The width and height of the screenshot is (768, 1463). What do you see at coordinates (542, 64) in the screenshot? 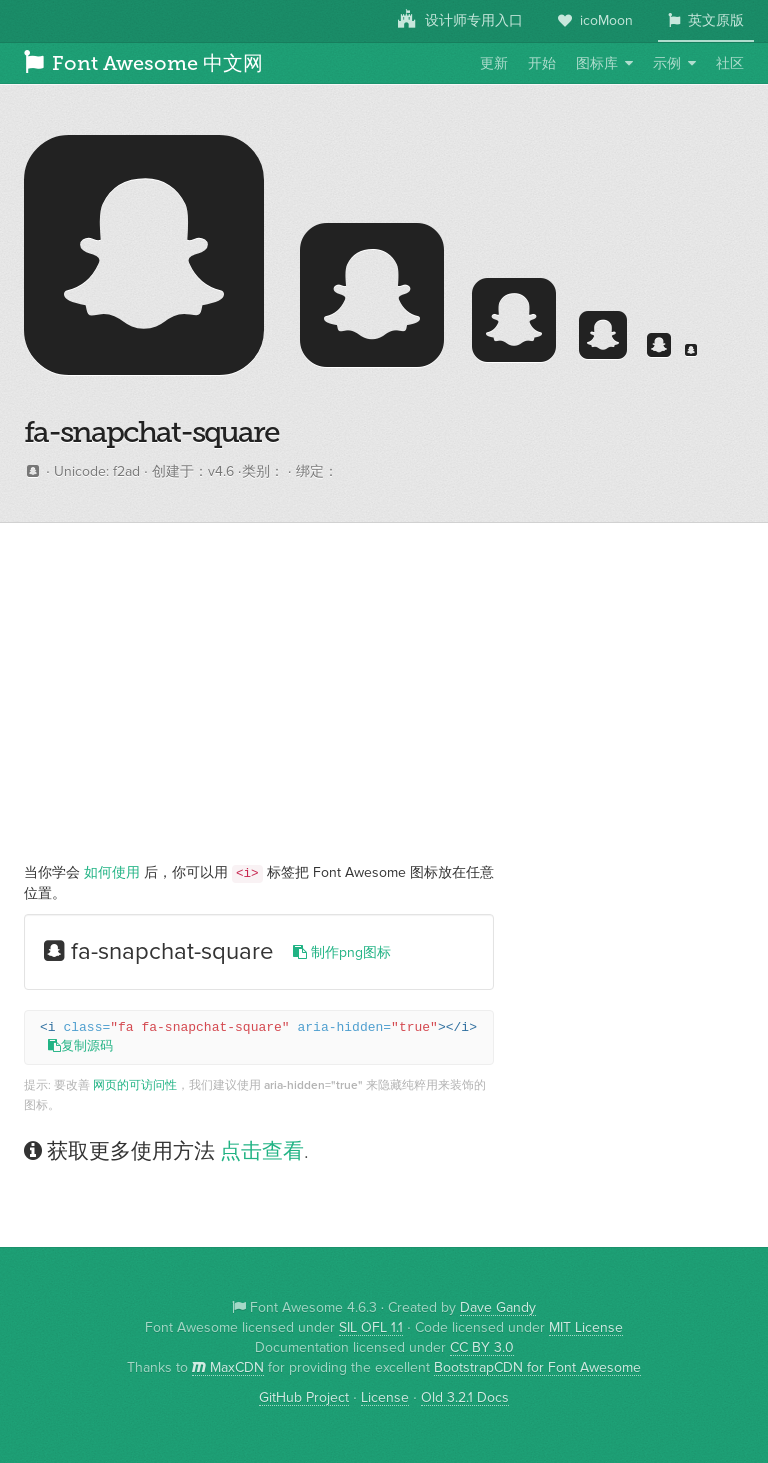
I see `开始` at bounding box center [542, 64].